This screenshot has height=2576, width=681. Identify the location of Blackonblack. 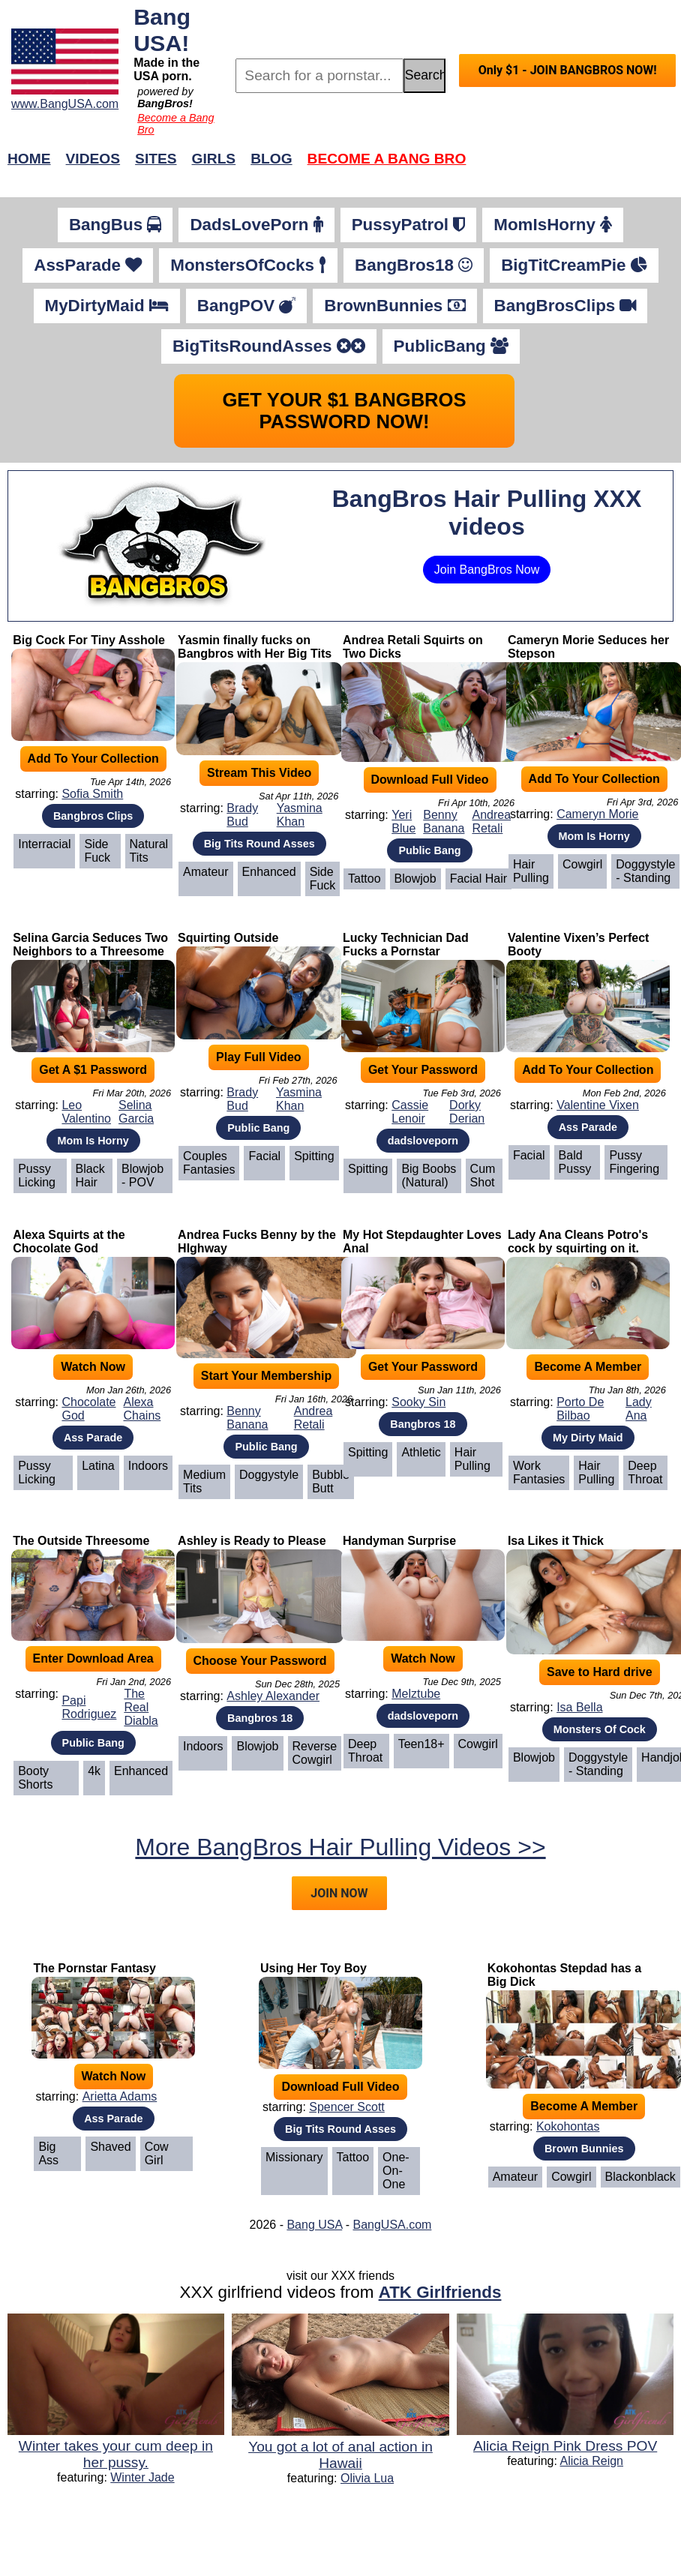
(640, 2176).